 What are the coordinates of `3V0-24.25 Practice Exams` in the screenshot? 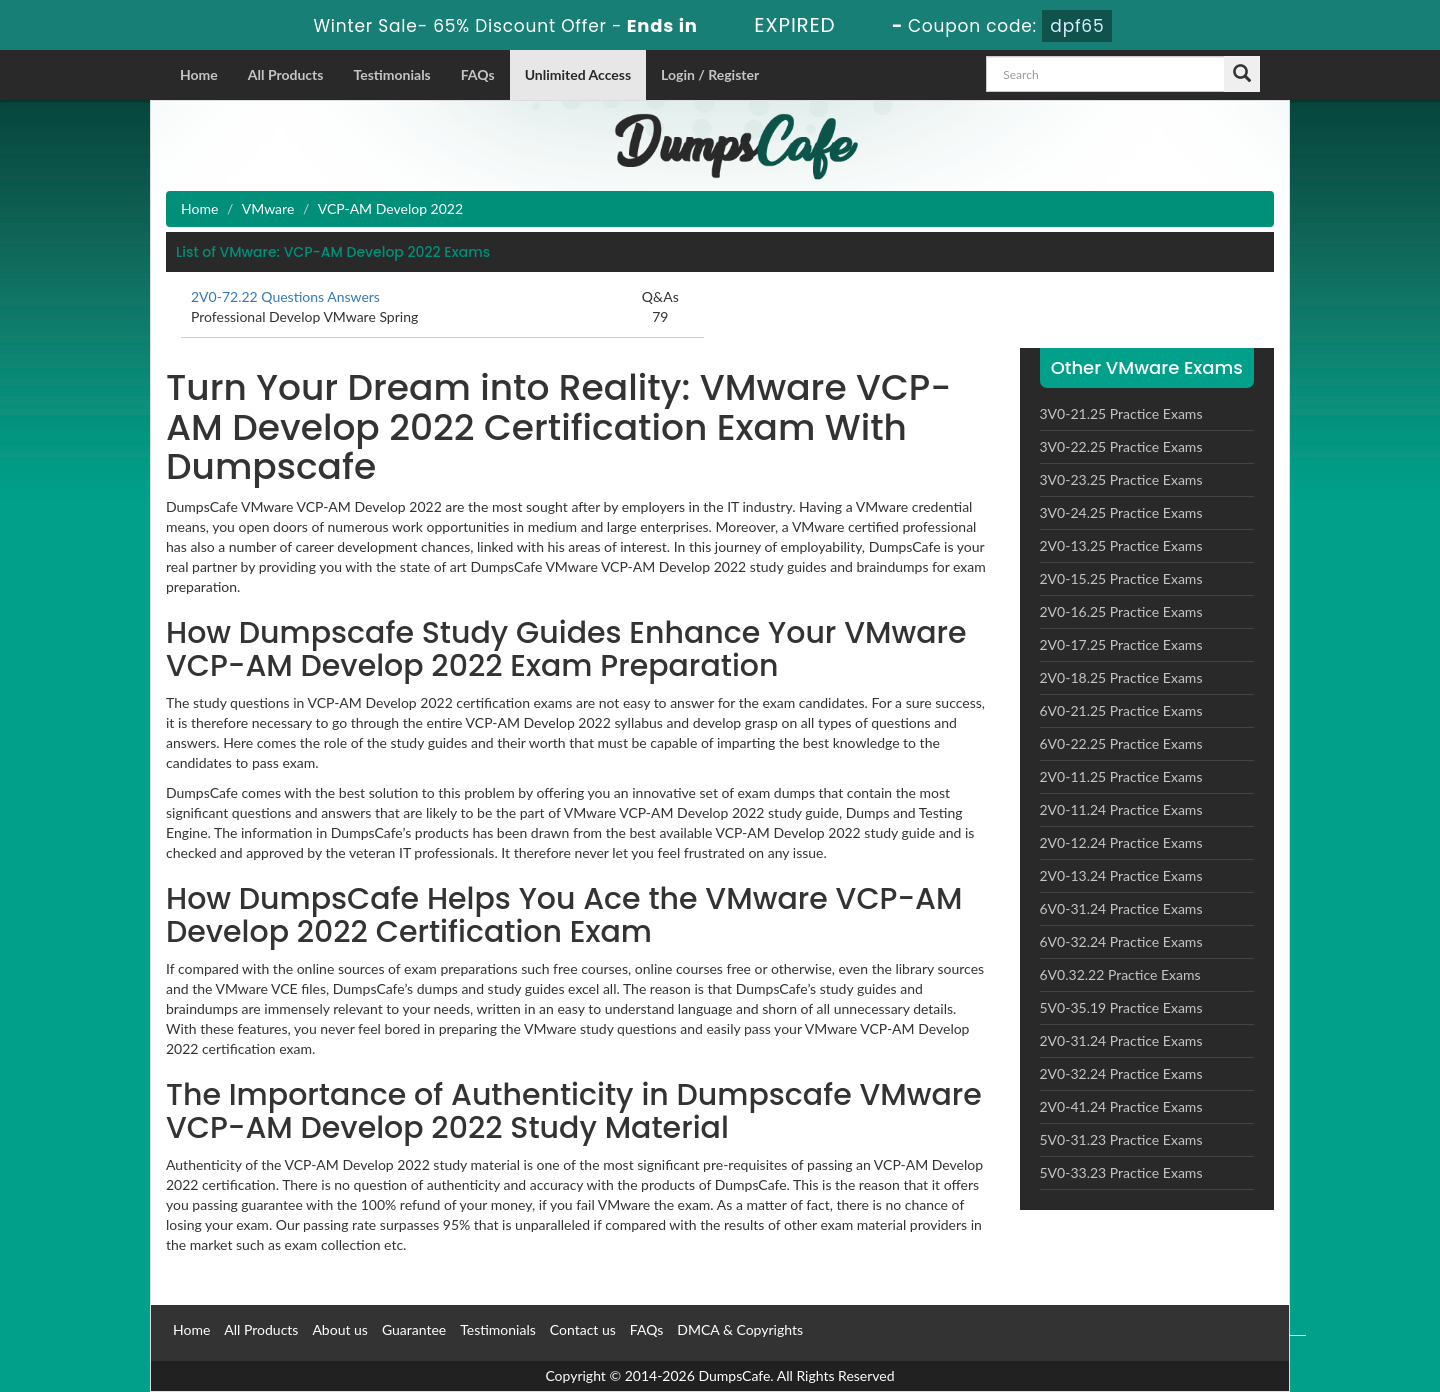 It's located at (1121, 512).